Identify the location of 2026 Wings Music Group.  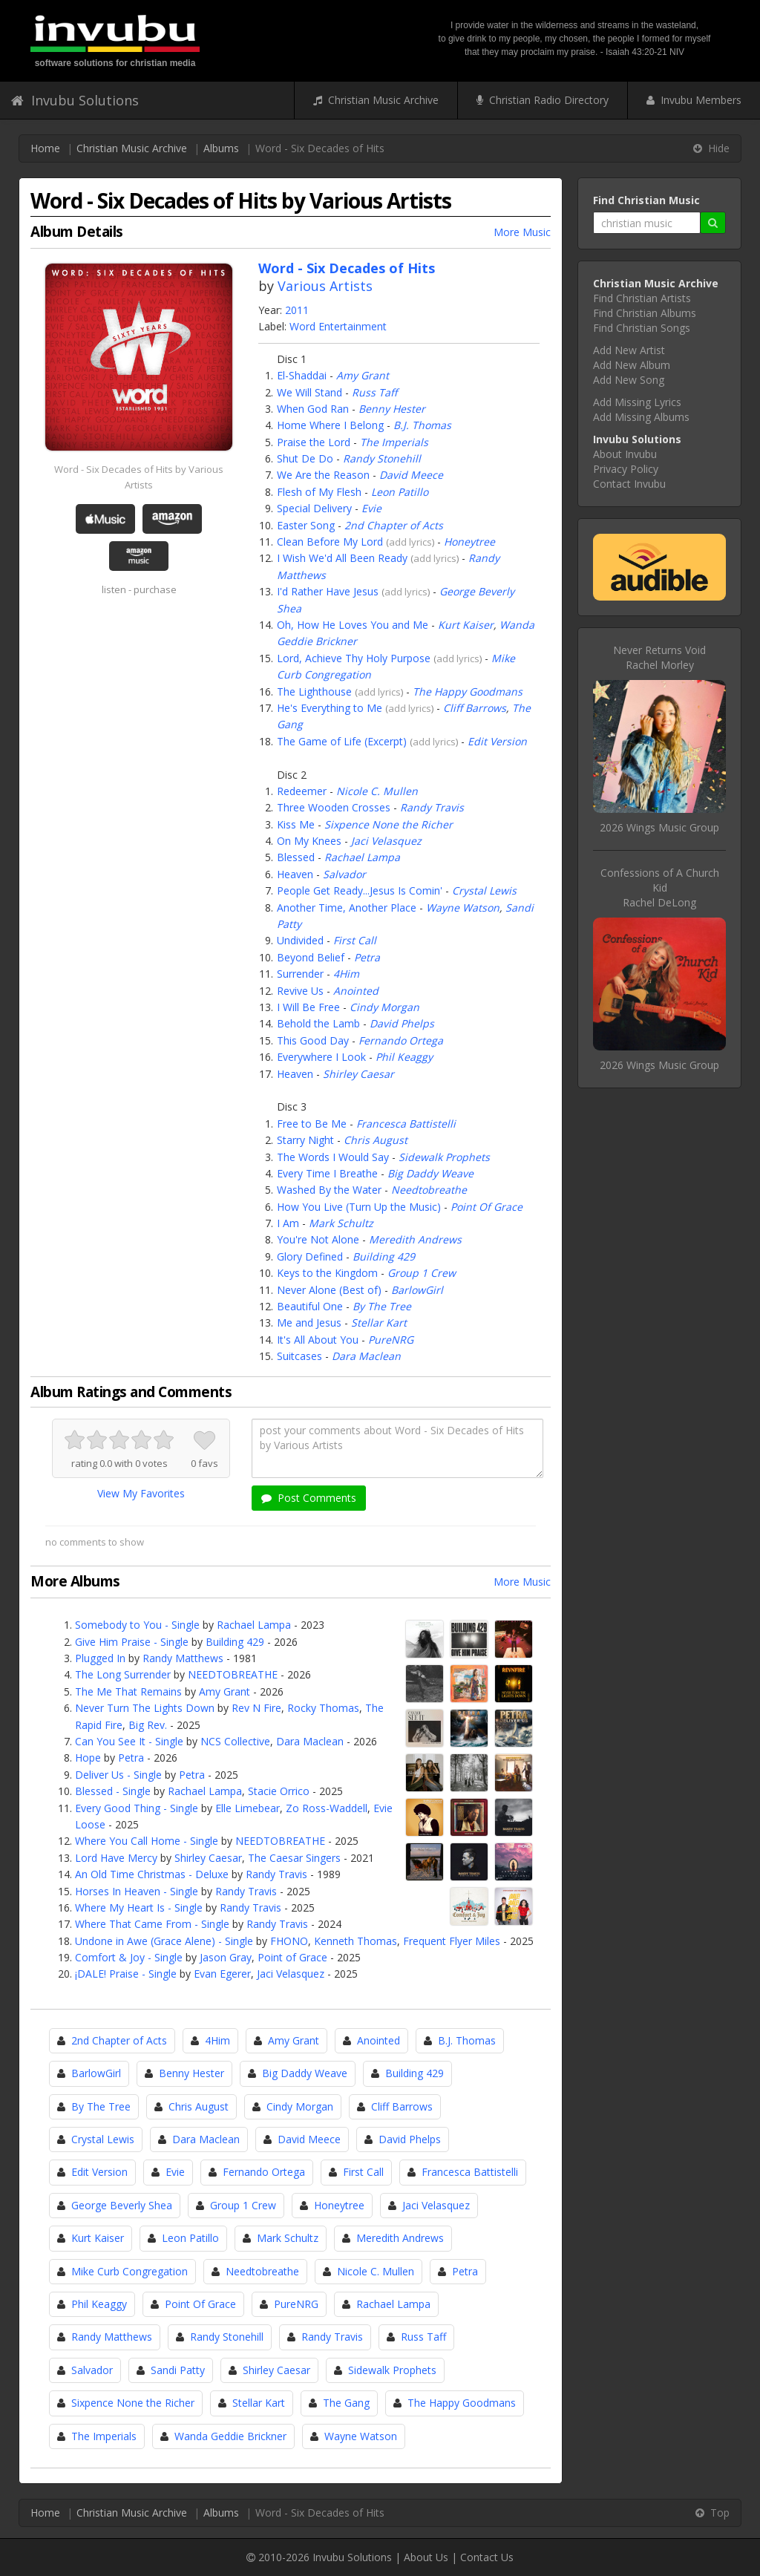
(659, 827).